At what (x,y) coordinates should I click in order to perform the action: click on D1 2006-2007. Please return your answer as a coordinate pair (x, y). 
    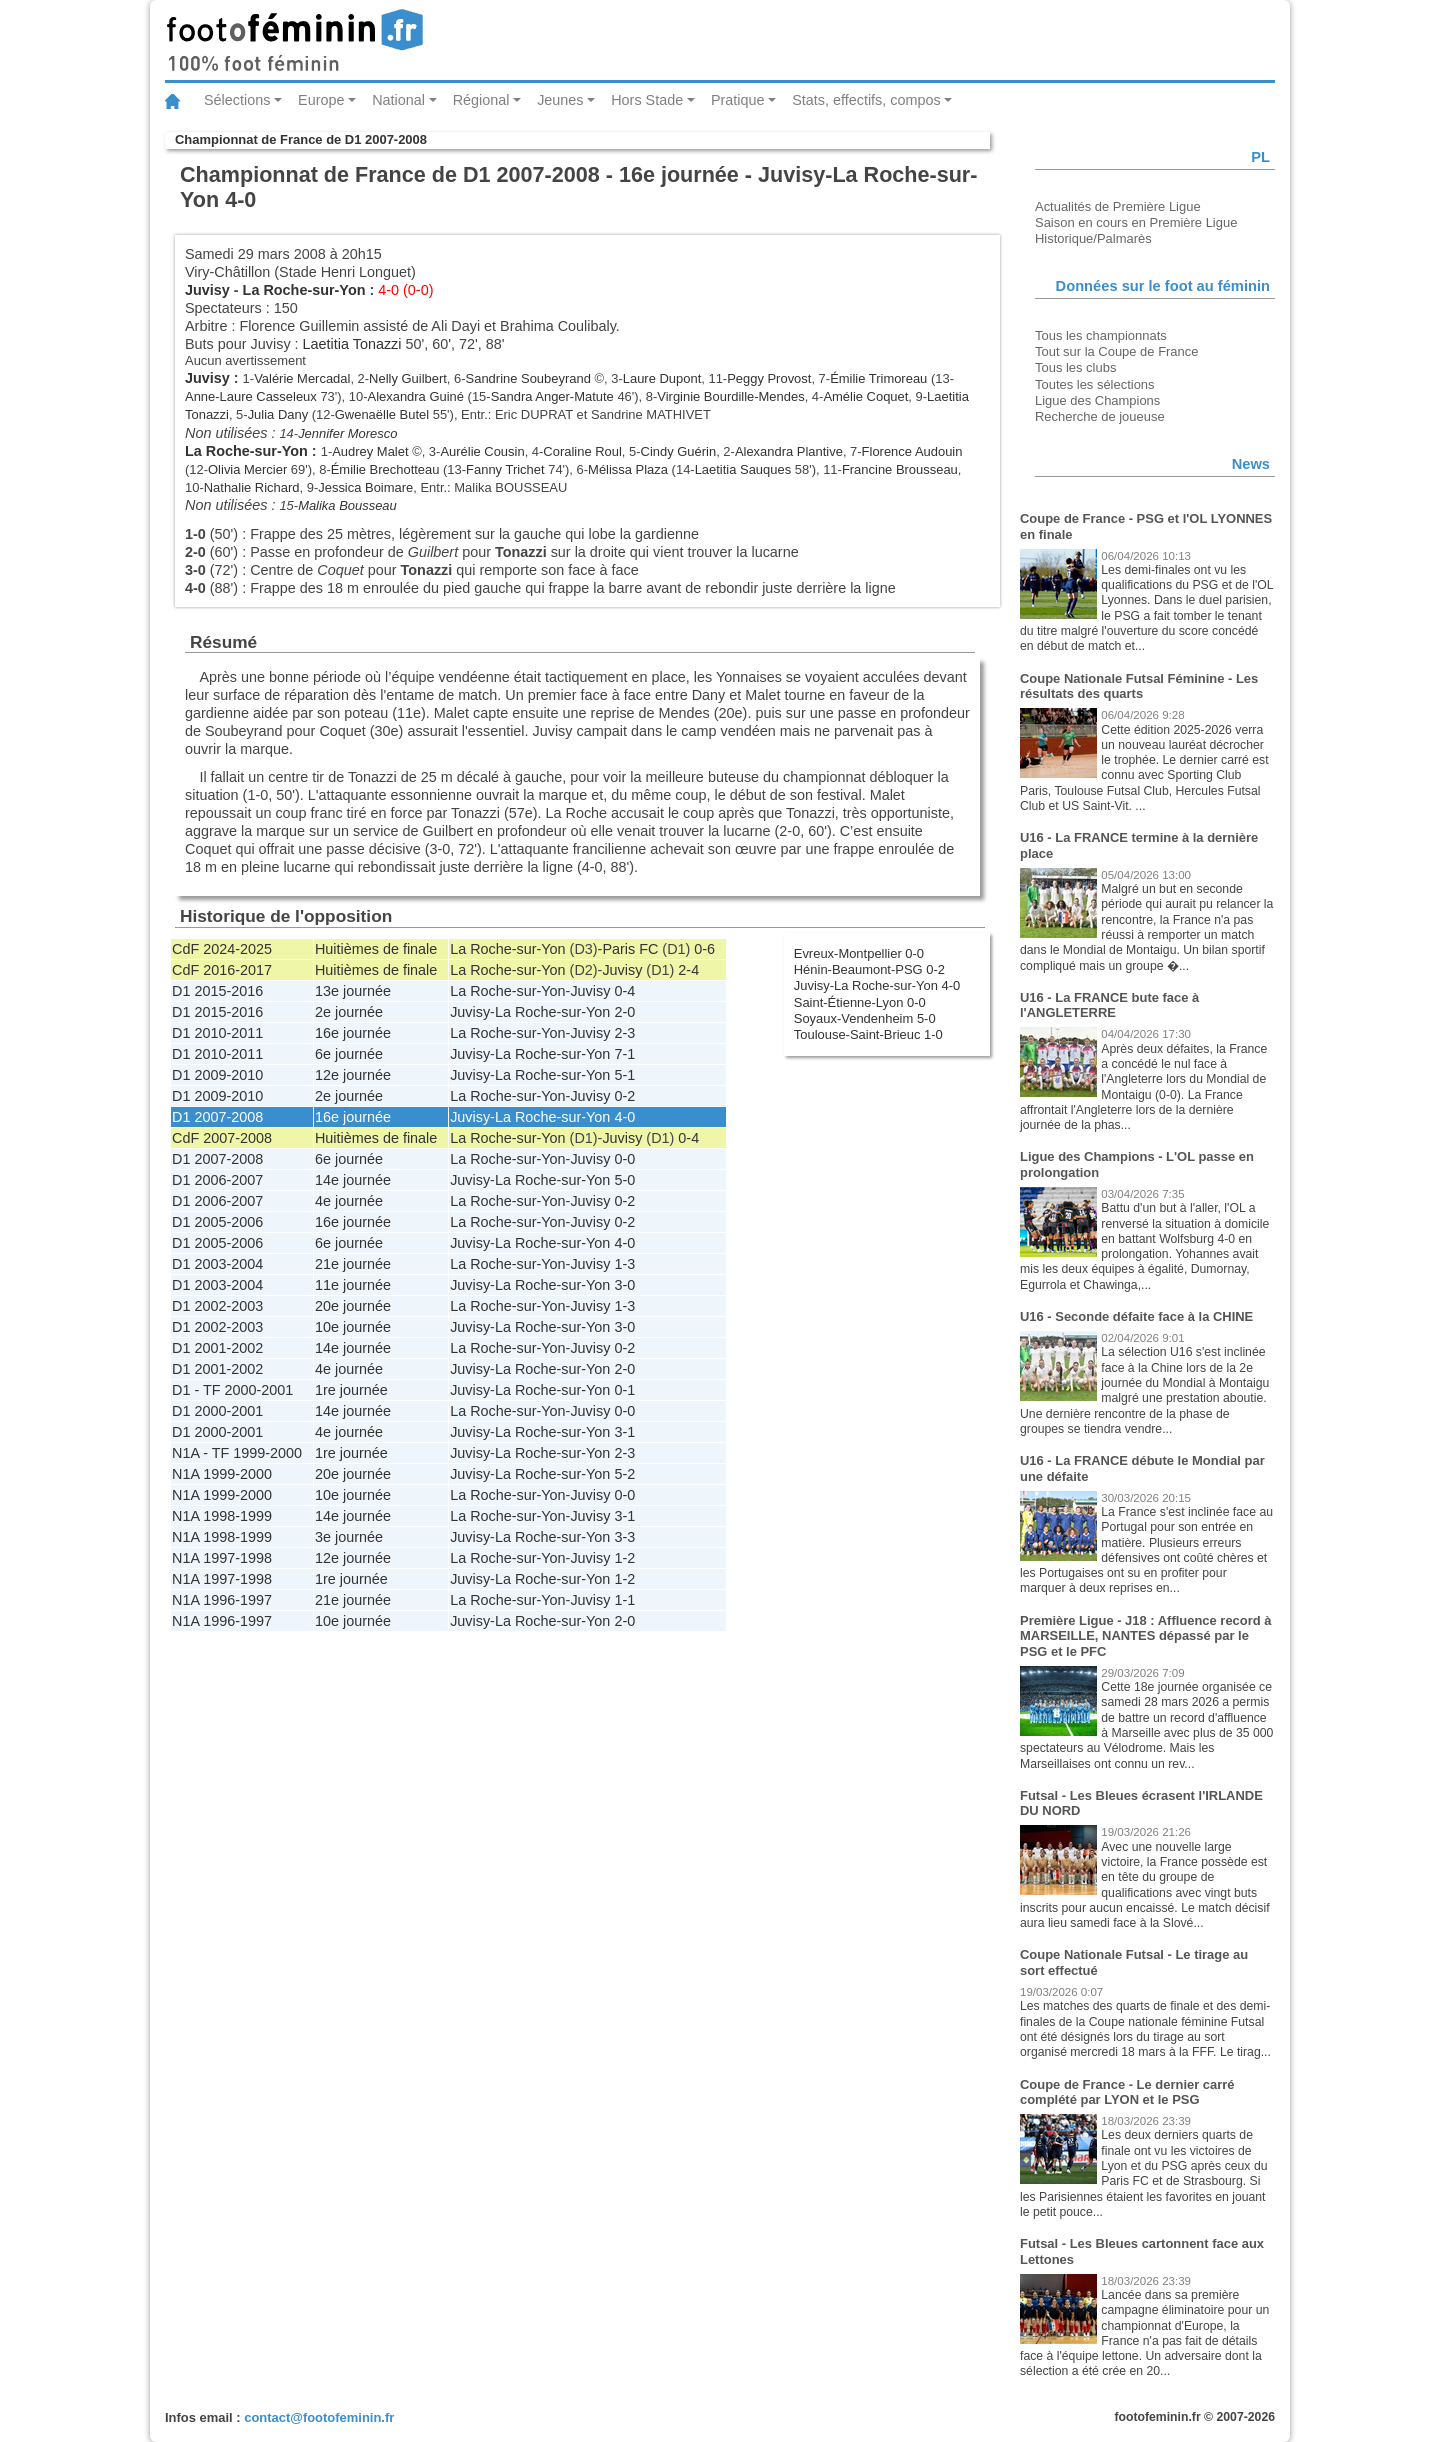
    Looking at the image, I should click on (217, 1180).